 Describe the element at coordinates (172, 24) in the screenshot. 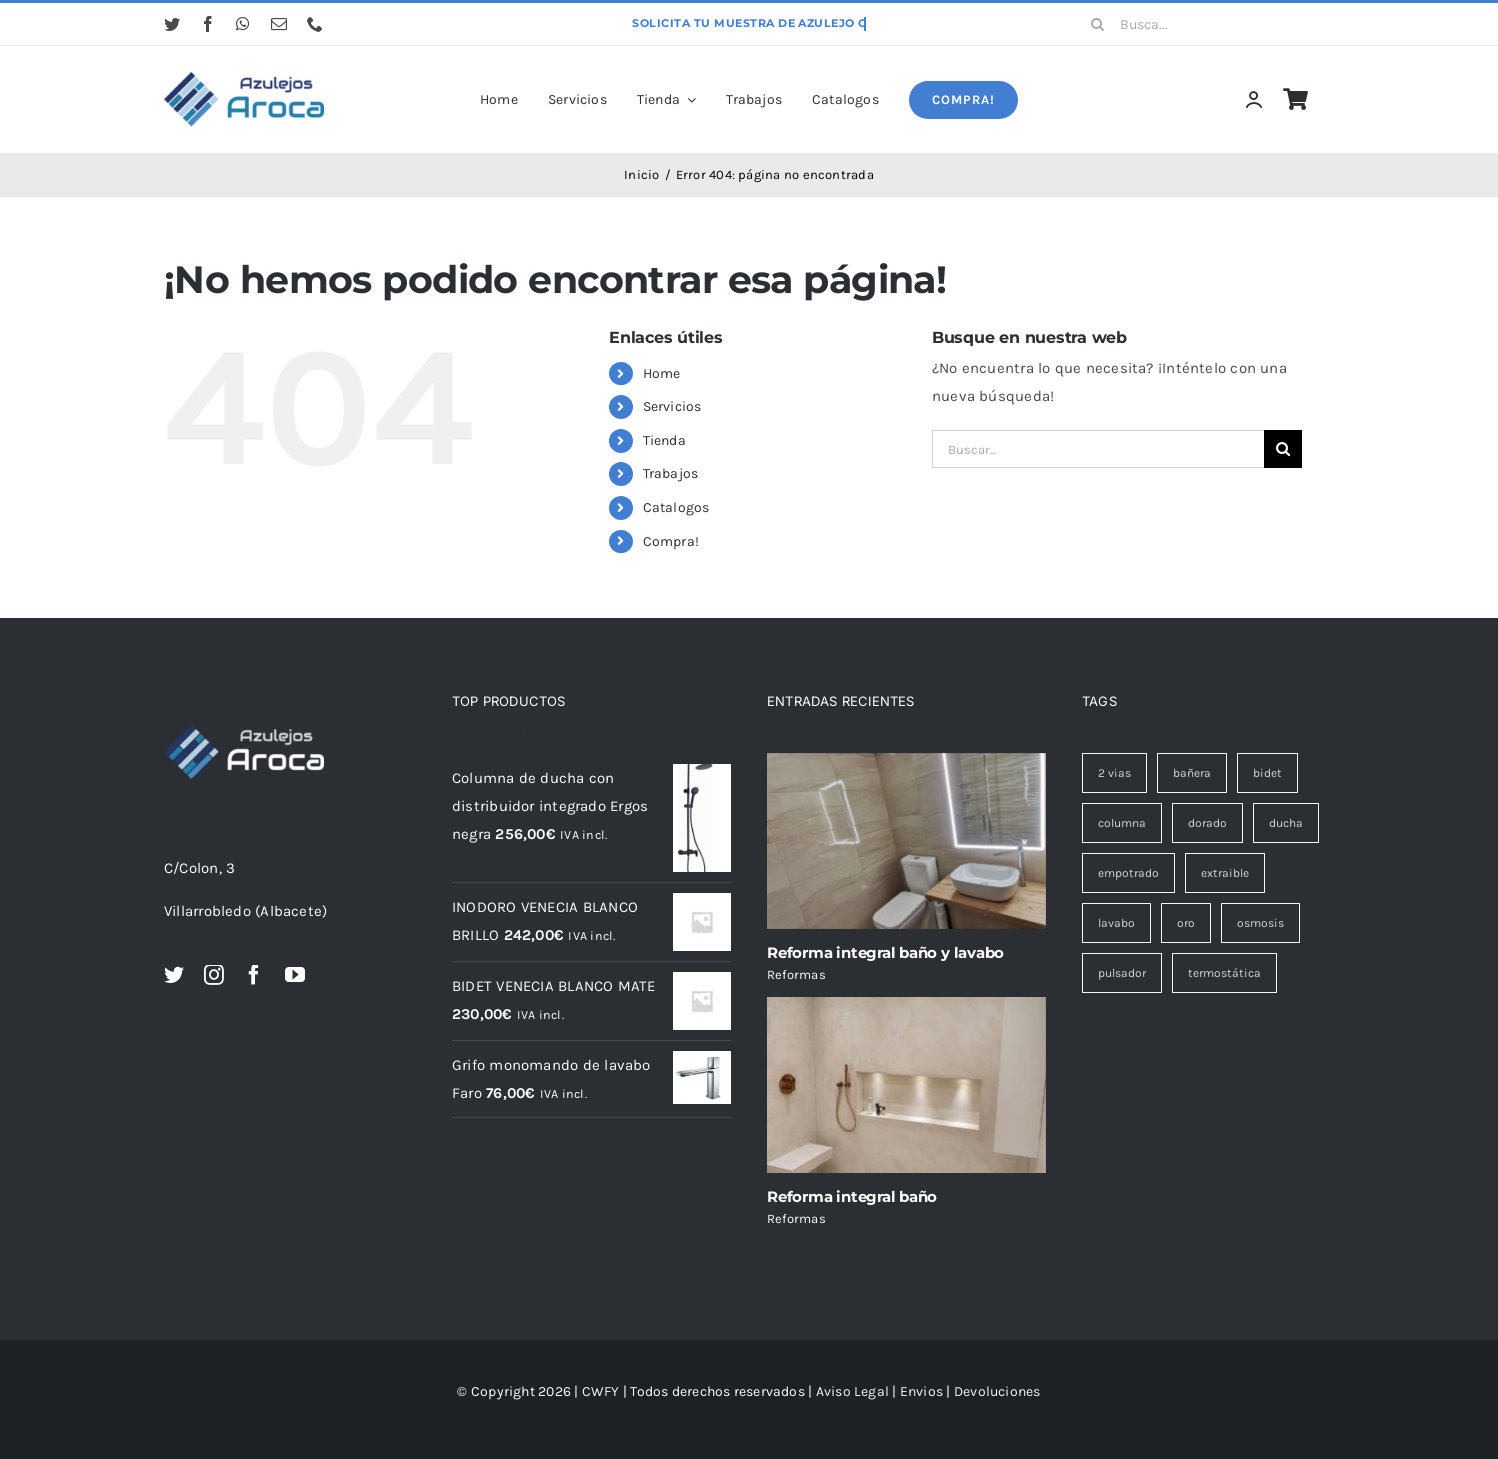

I see `[twitter]` at that location.